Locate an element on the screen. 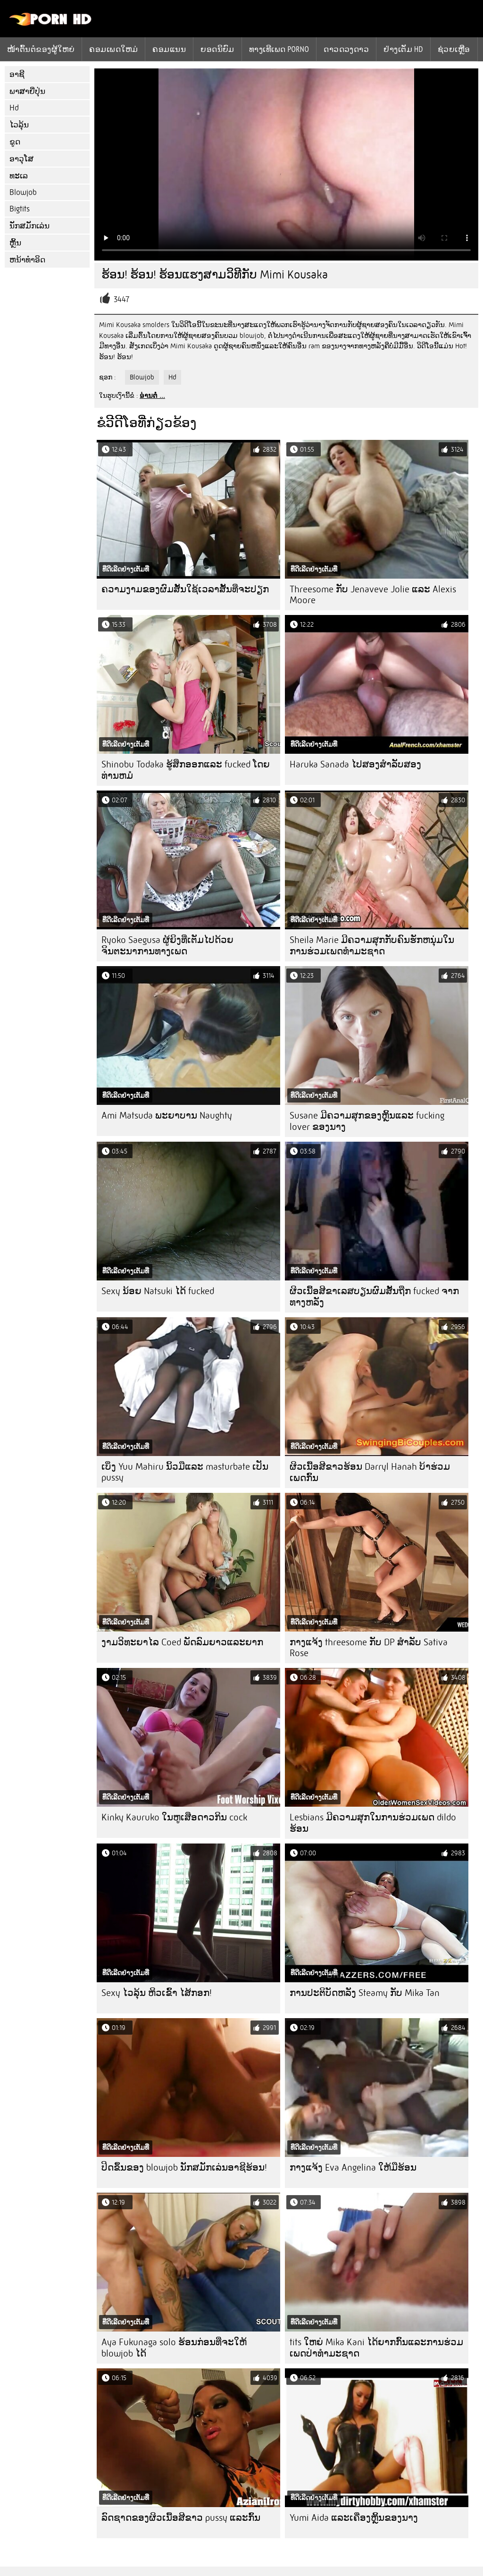 This screenshot has width=483, height=2576. ຂູດ is located at coordinates (14, 141).